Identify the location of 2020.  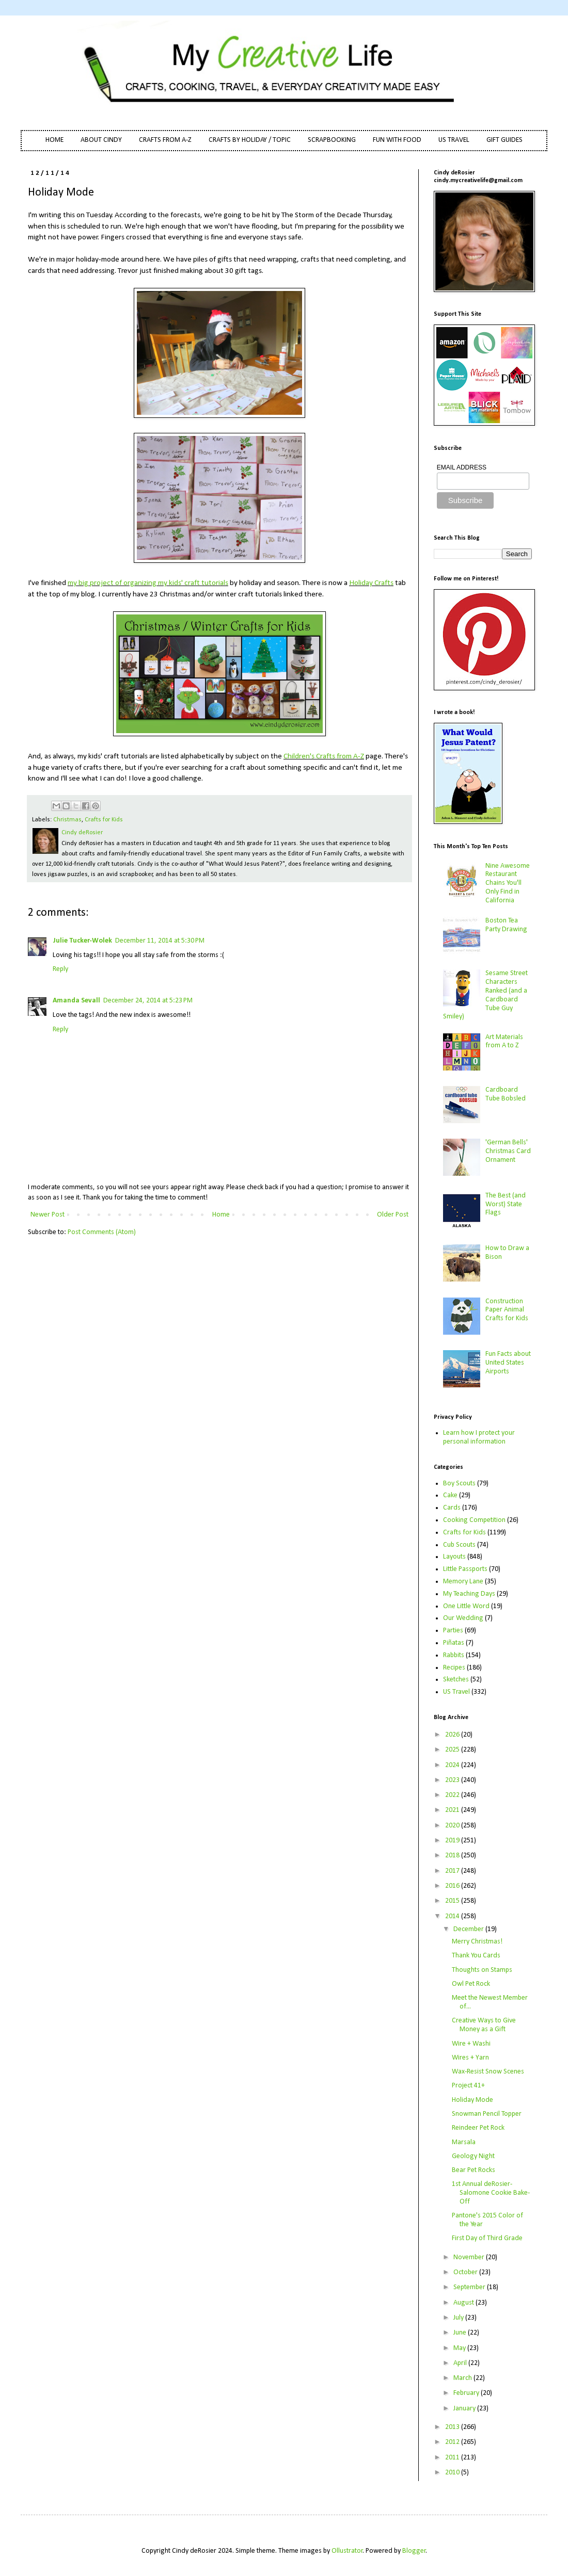
(453, 1825).